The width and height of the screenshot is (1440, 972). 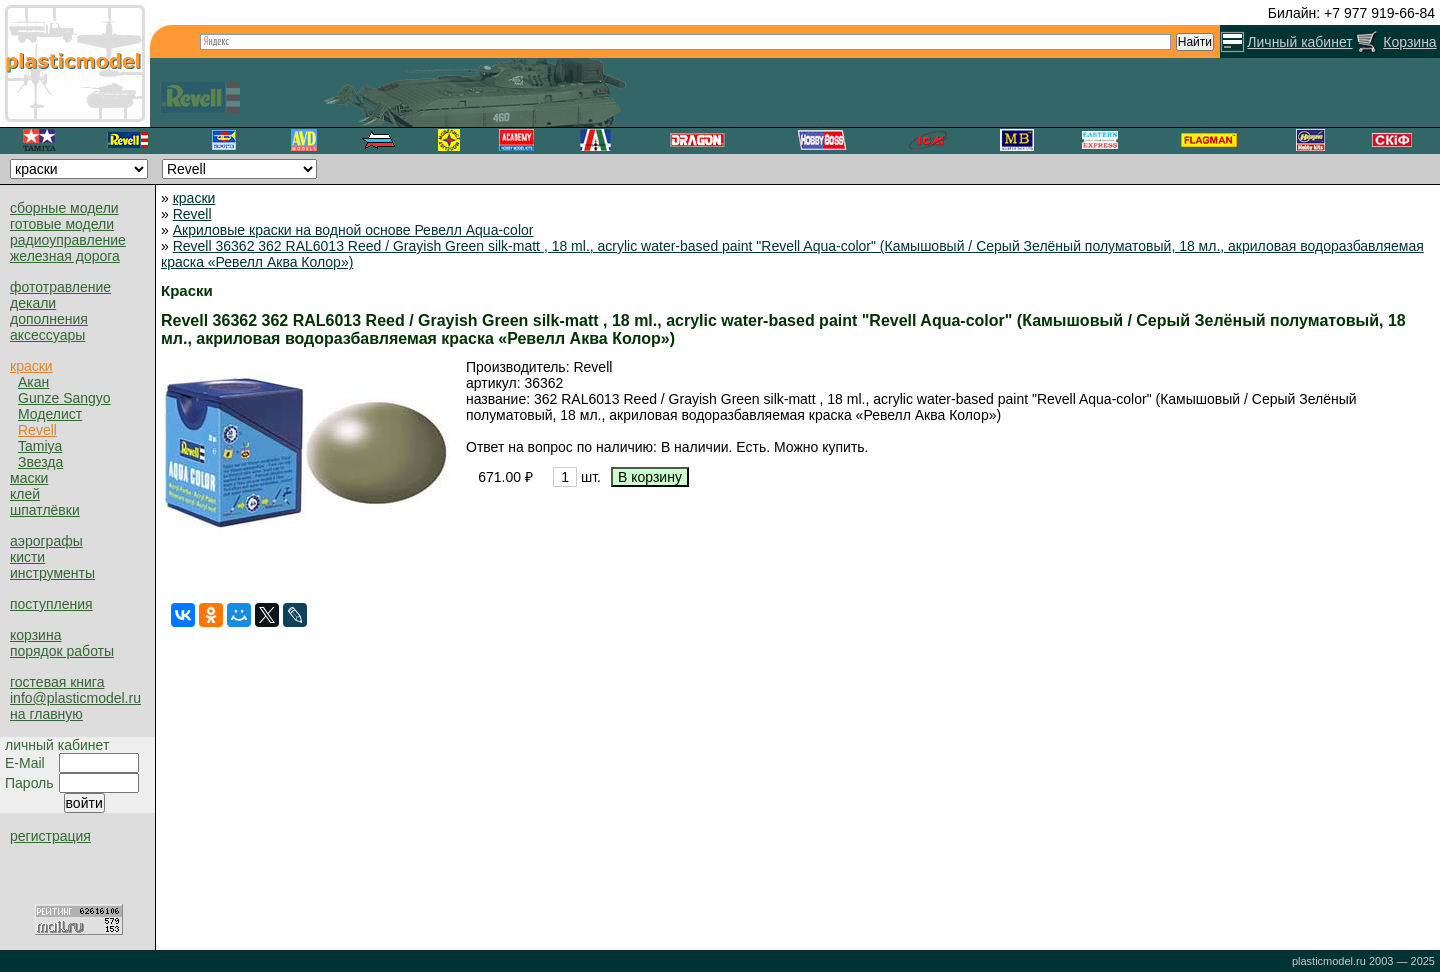 What do you see at coordinates (57, 682) in the screenshot?
I see `гостевая книга` at bounding box center [57, 682].